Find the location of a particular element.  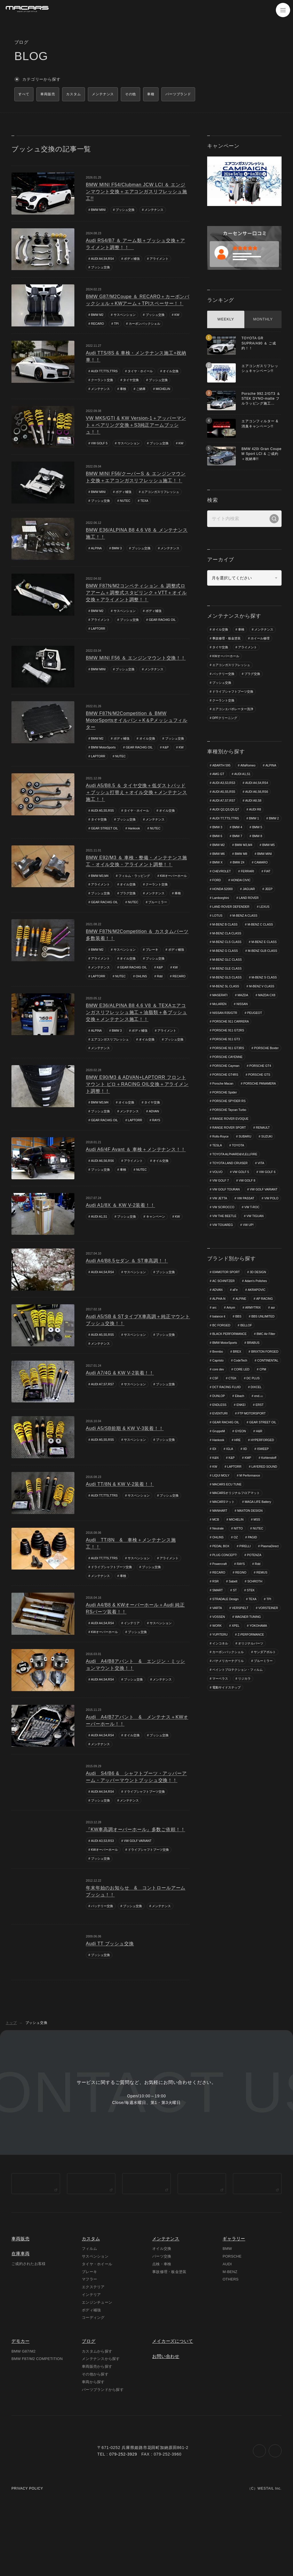

Porsche Macan is located at coordinates (223, 1119).